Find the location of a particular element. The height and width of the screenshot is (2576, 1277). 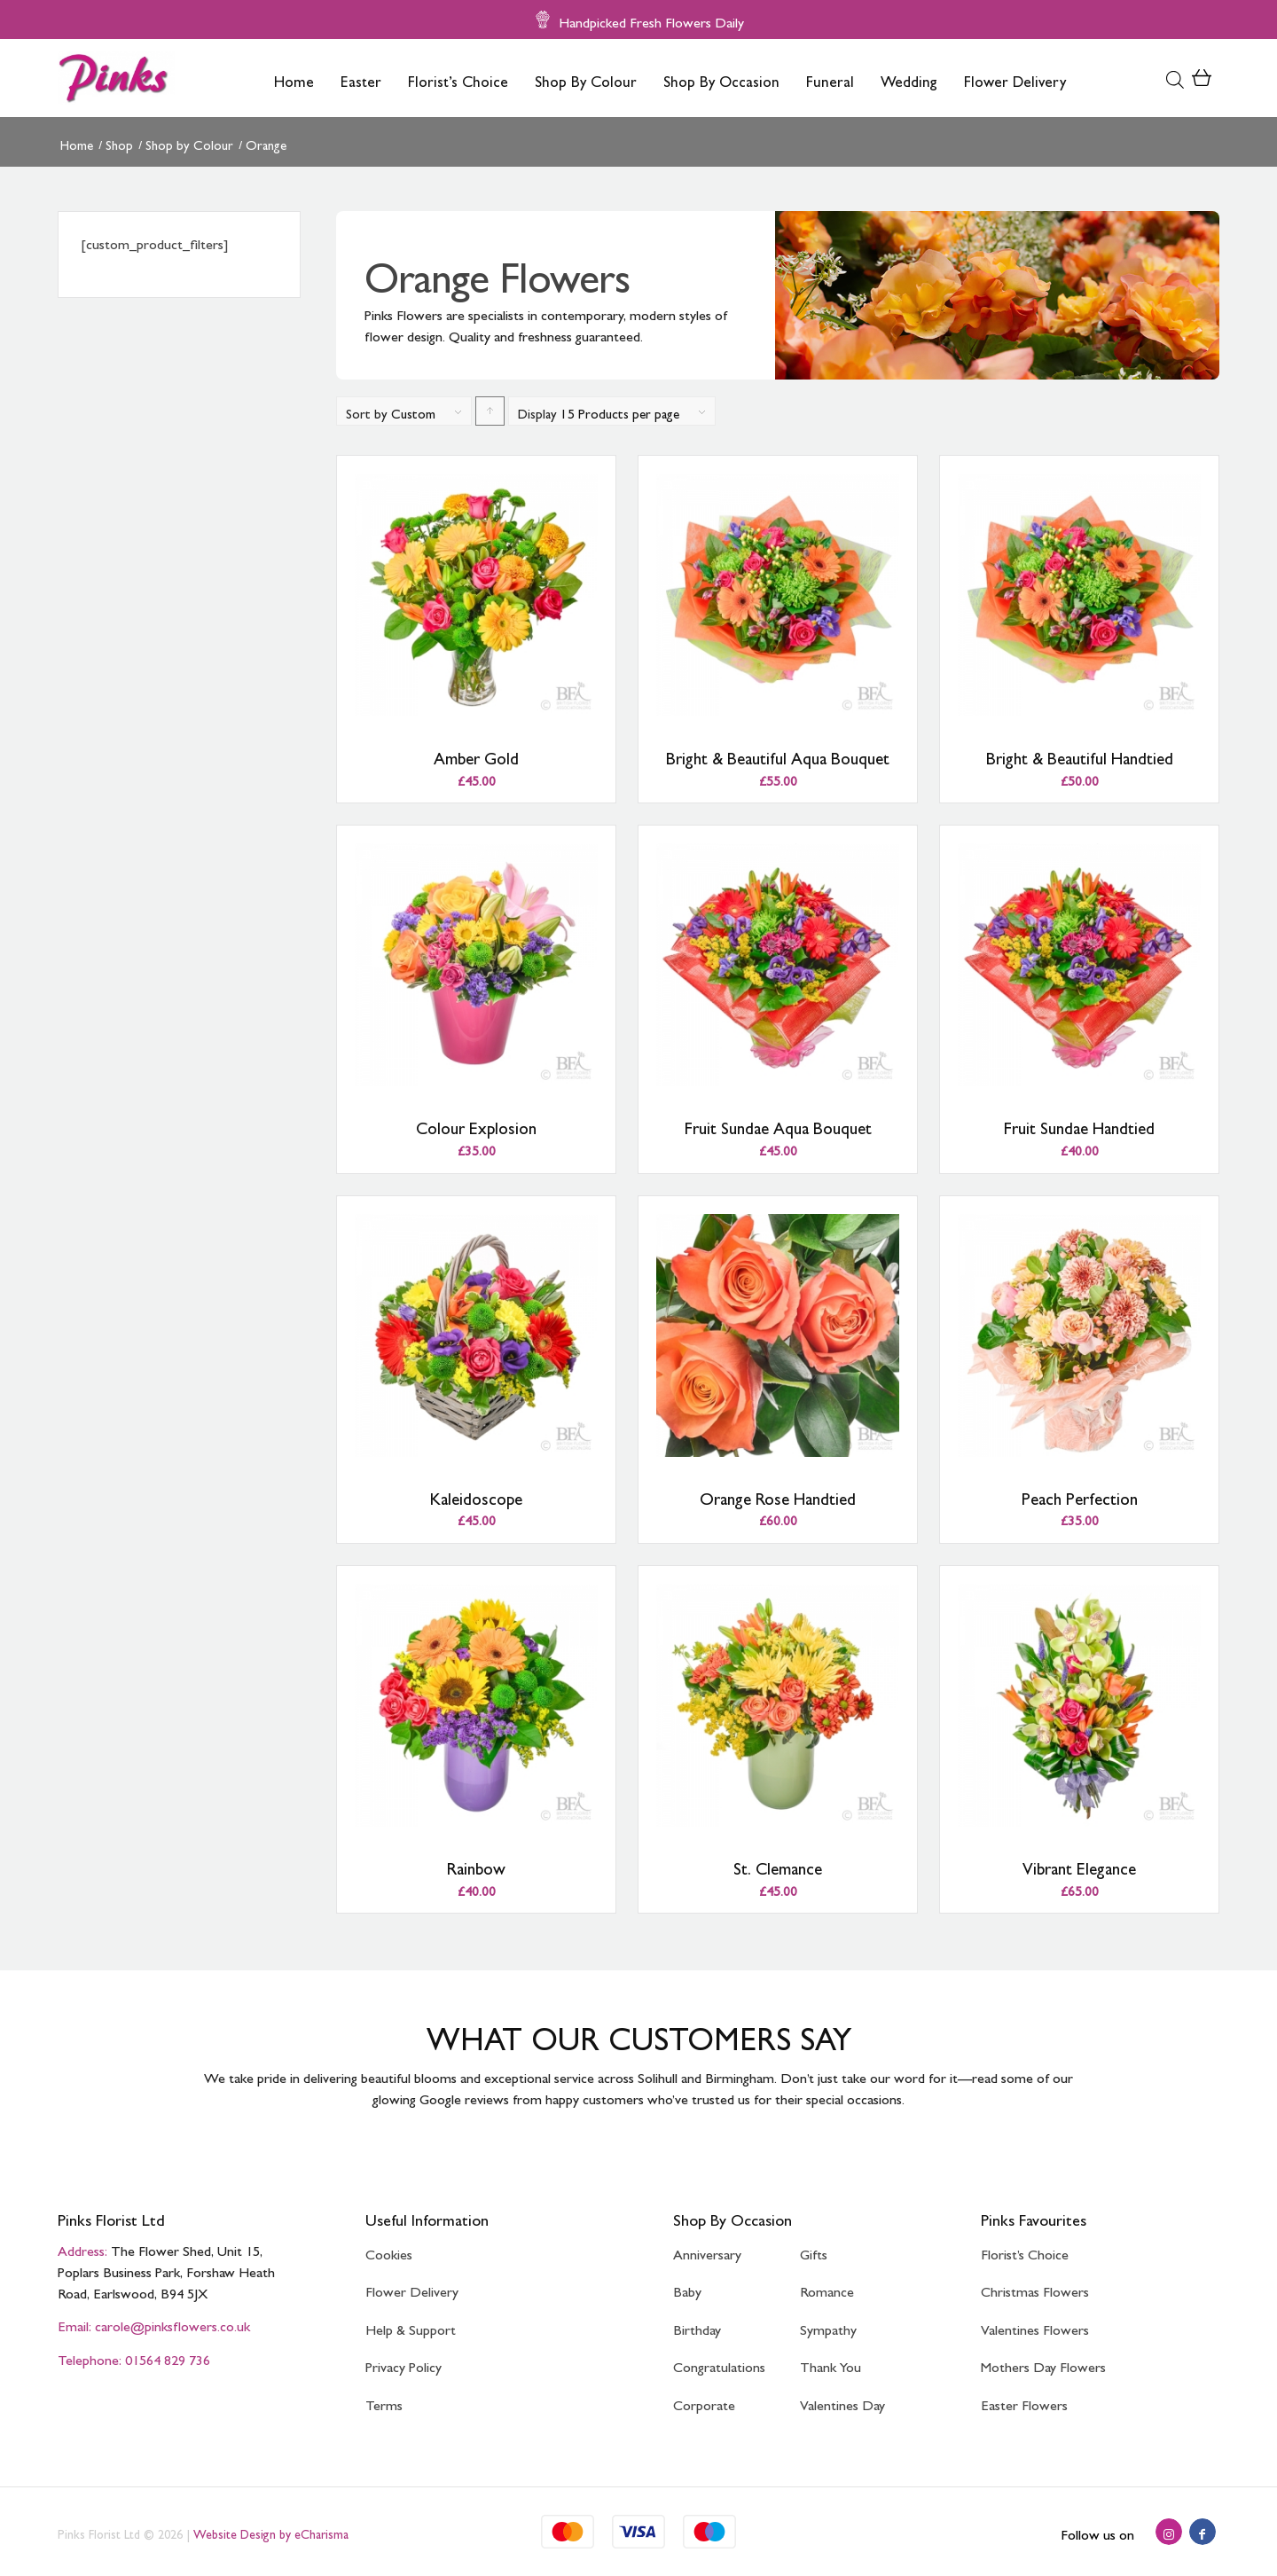

Romance is located at coordinates (827, 2288).